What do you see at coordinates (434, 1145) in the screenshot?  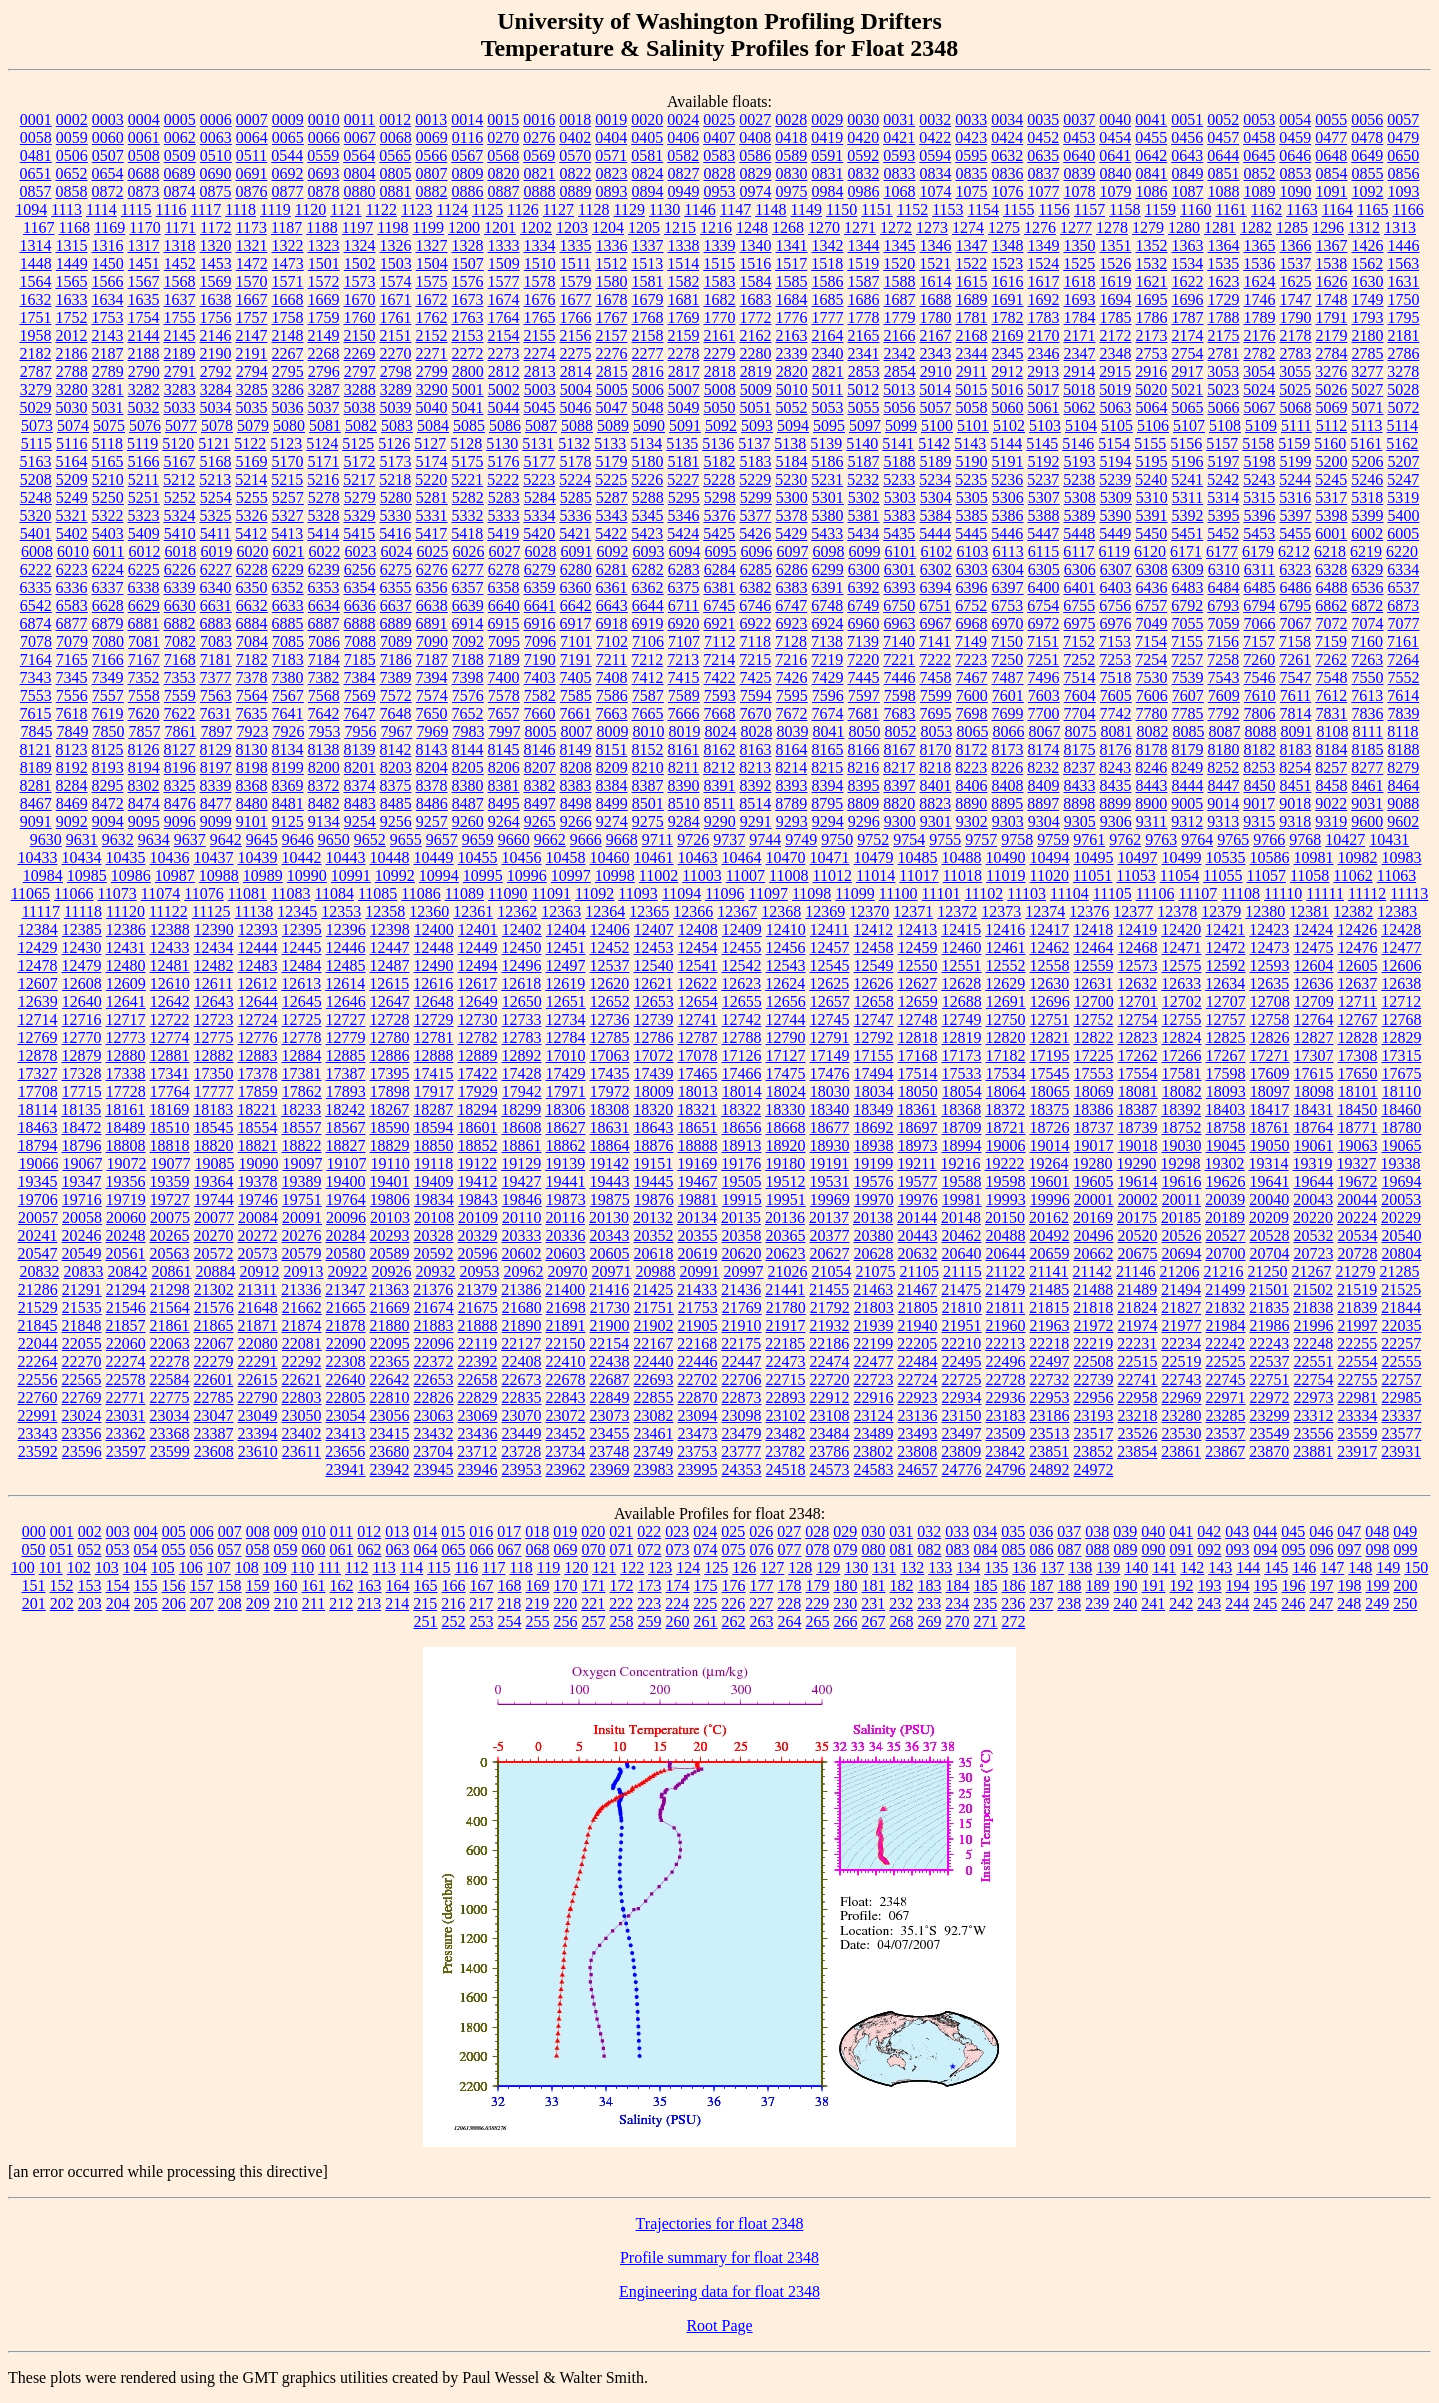 I see `18850` at bounding box center [434, 1145].